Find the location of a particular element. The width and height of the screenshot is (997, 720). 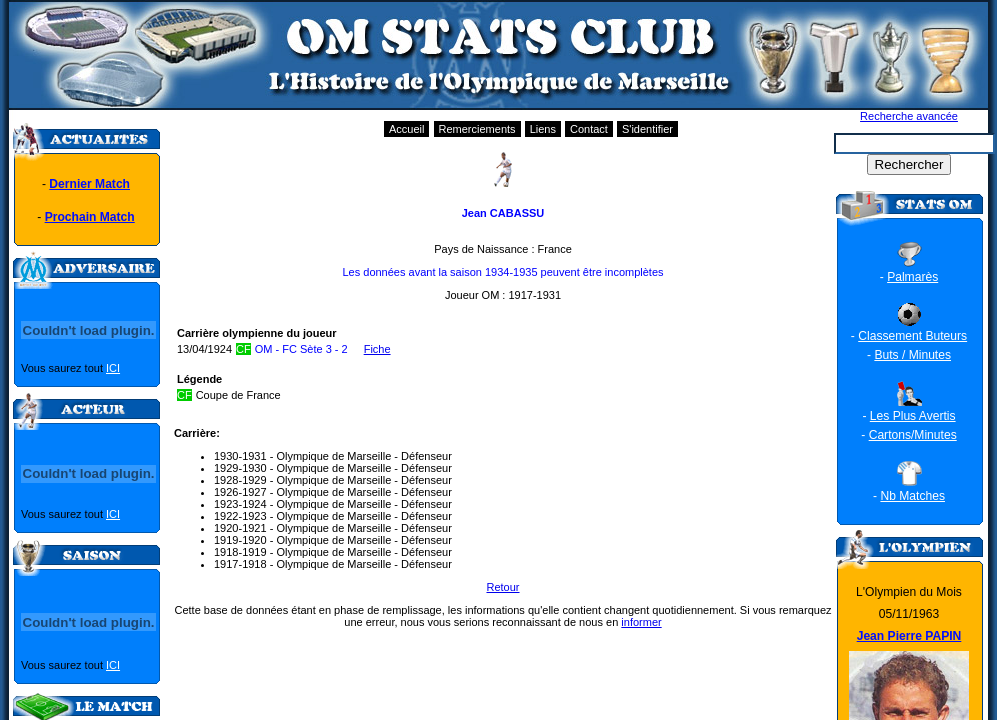

Classement Buteurs is located at coordinates (912, 336).